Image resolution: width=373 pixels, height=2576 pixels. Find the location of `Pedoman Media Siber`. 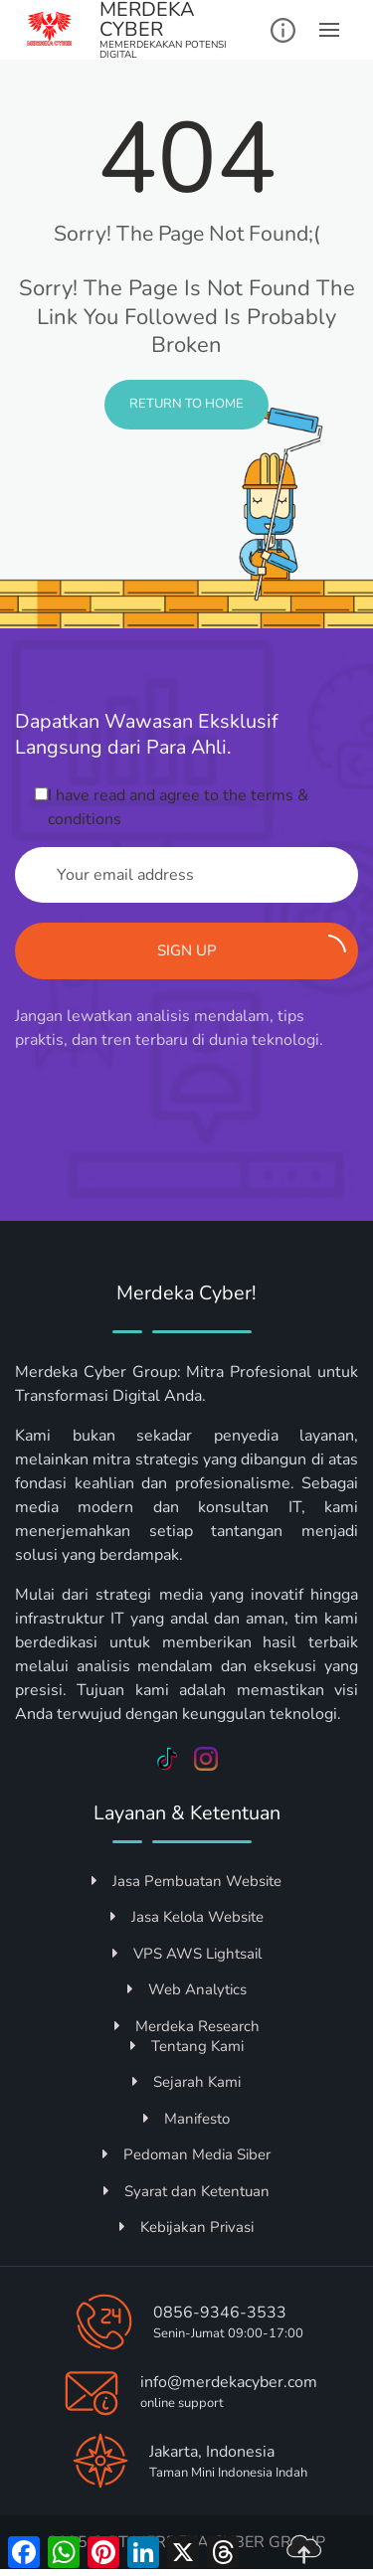

Pedoman Media Siber is located at coordinates (186, 2154).